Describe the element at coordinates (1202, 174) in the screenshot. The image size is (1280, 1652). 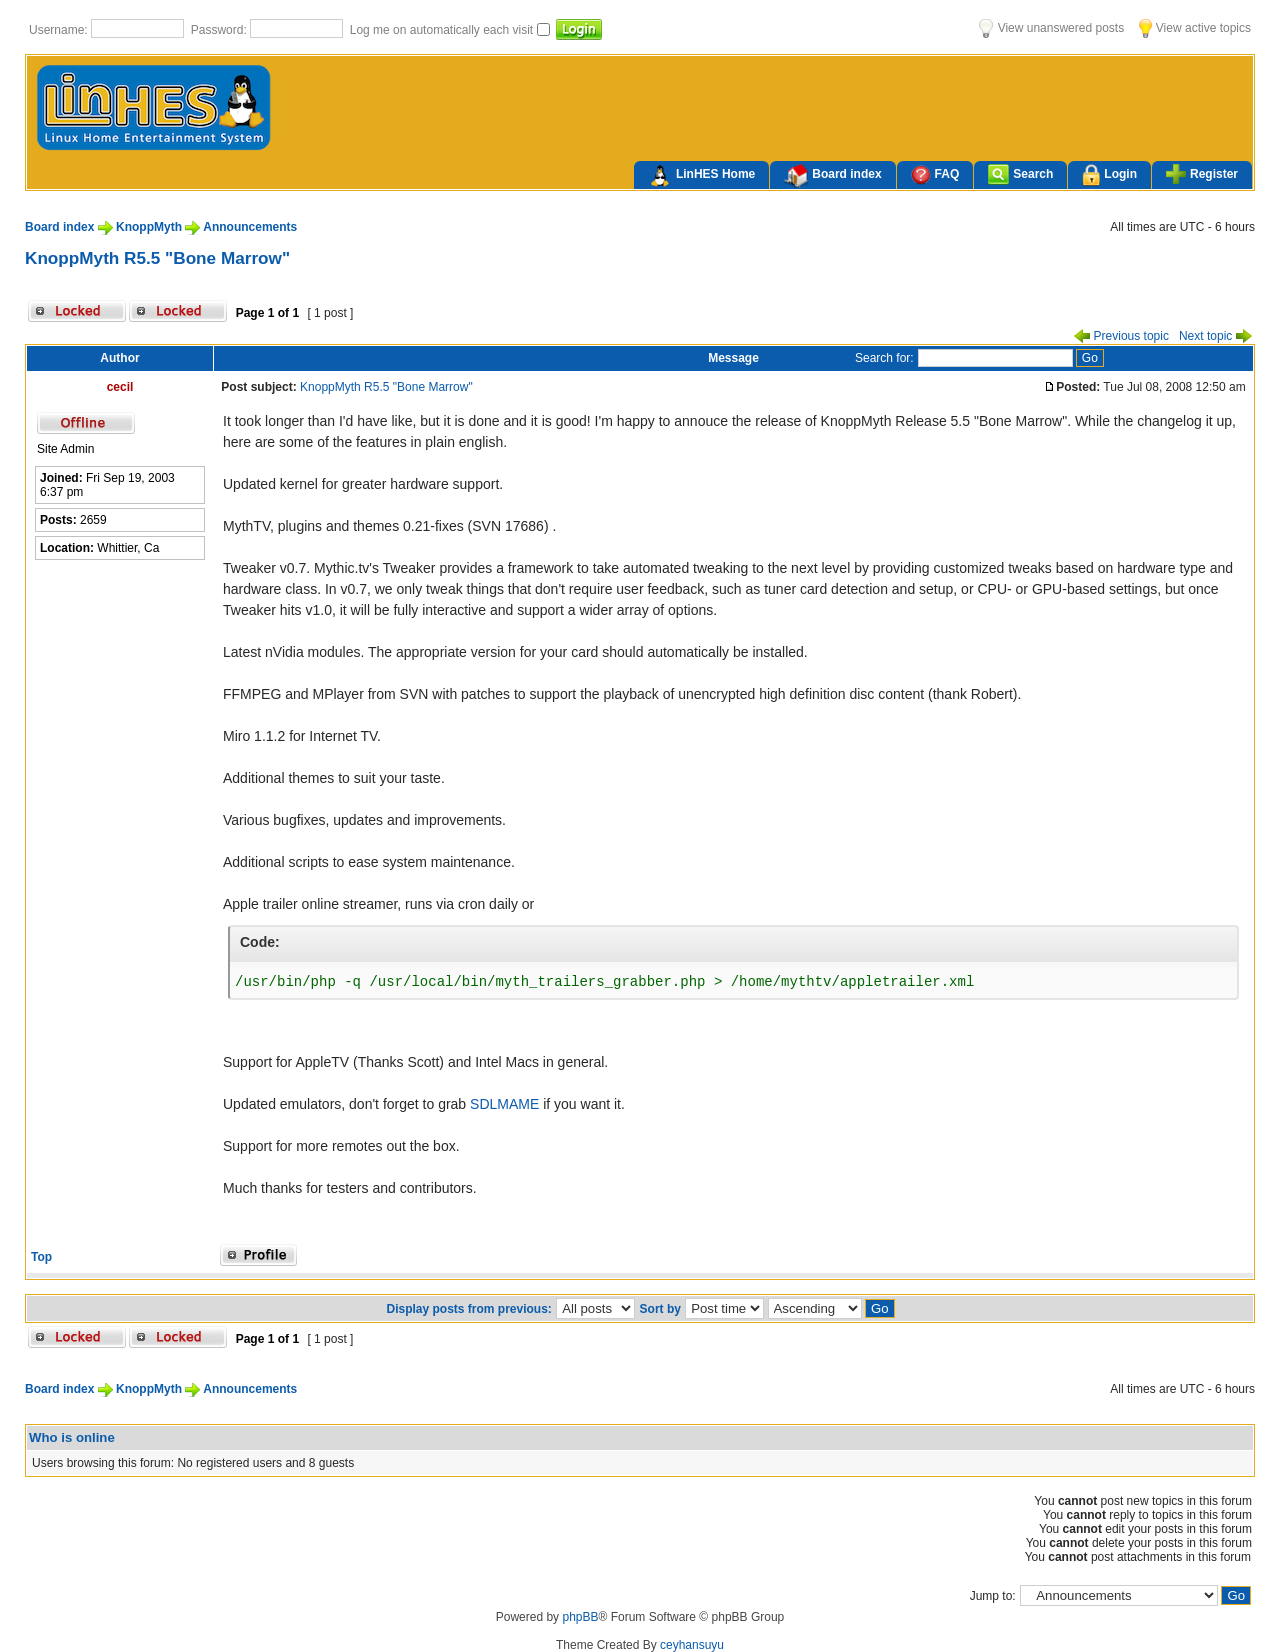
I see `Register` at that location.